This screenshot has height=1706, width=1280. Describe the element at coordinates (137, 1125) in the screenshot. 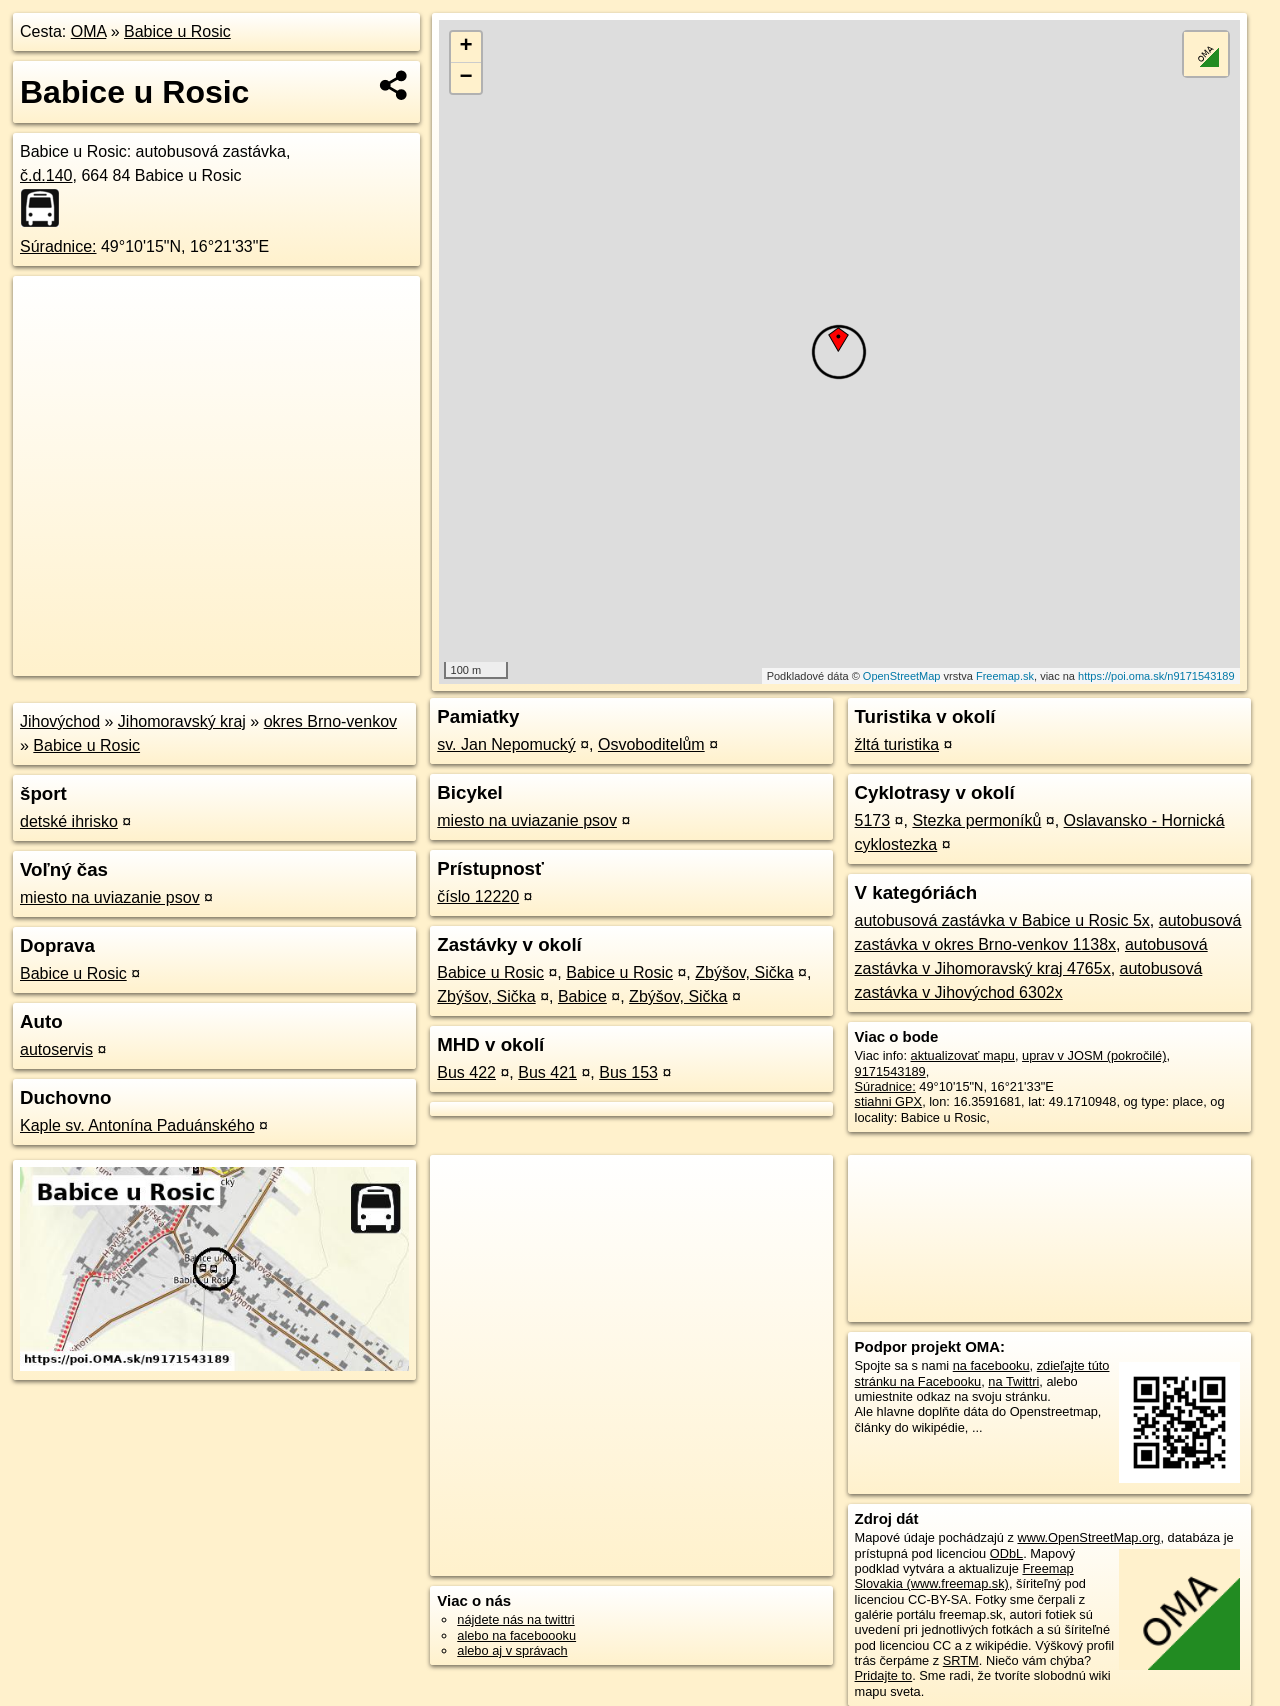

I see `Kaple sv. Antonína Paduánského` at that location.